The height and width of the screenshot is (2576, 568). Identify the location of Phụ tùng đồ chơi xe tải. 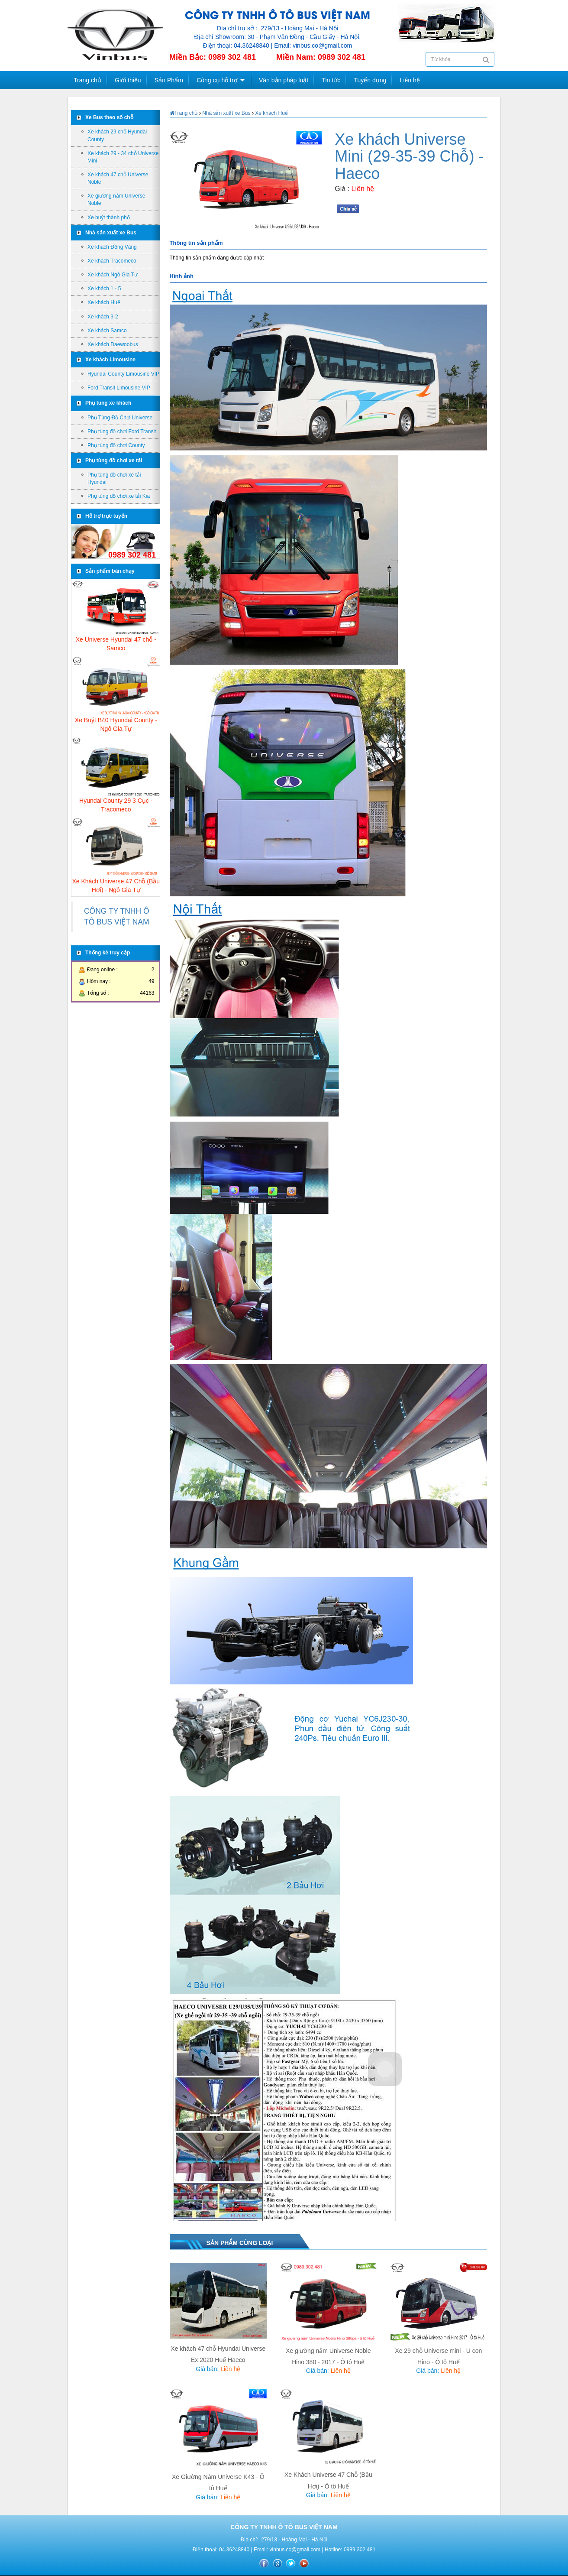
(113, 460).